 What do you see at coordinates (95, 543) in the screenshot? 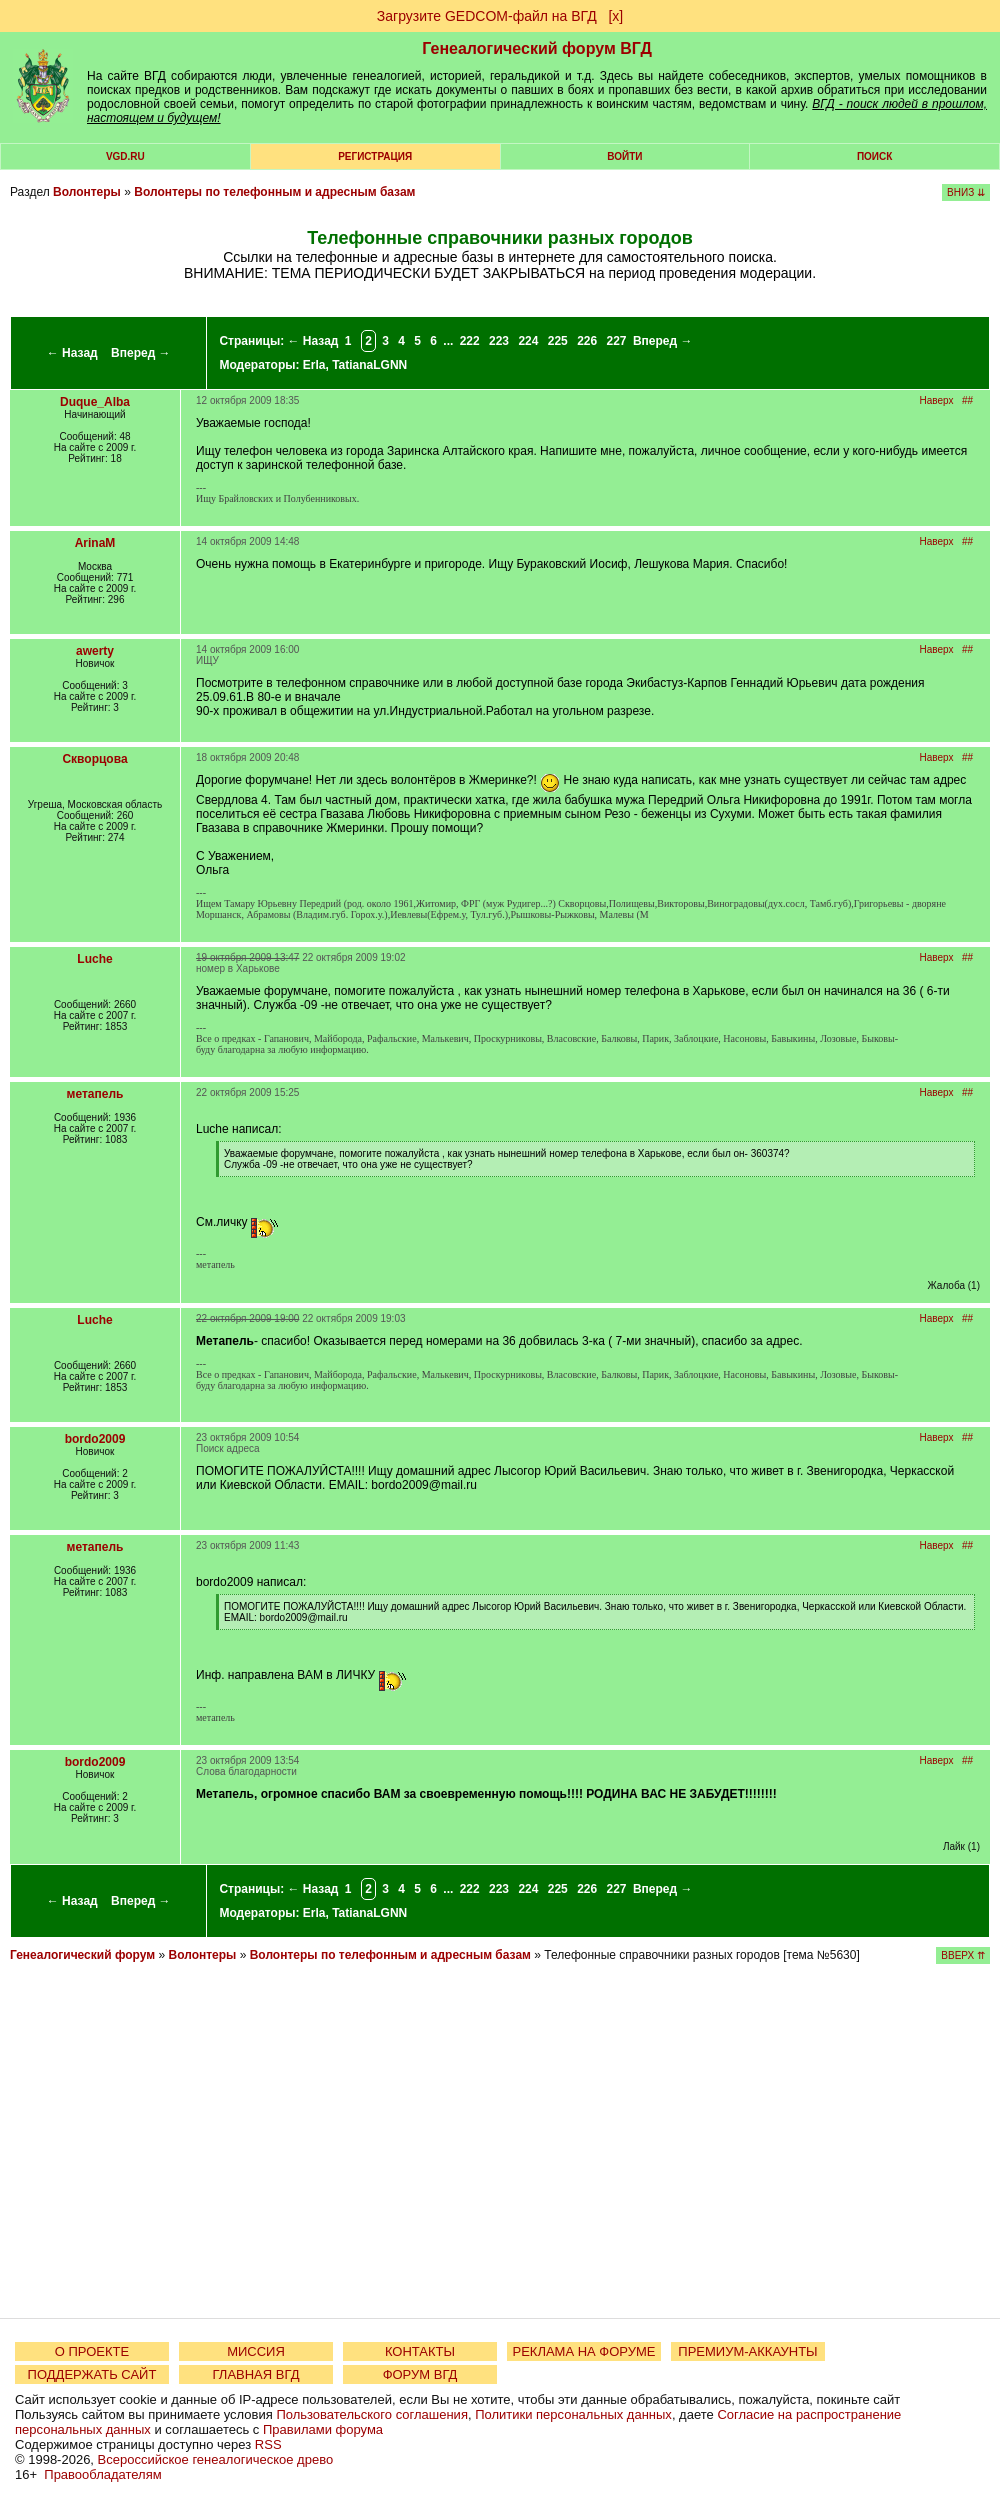
I see `ArinaM` at bounding box center [95, 543].